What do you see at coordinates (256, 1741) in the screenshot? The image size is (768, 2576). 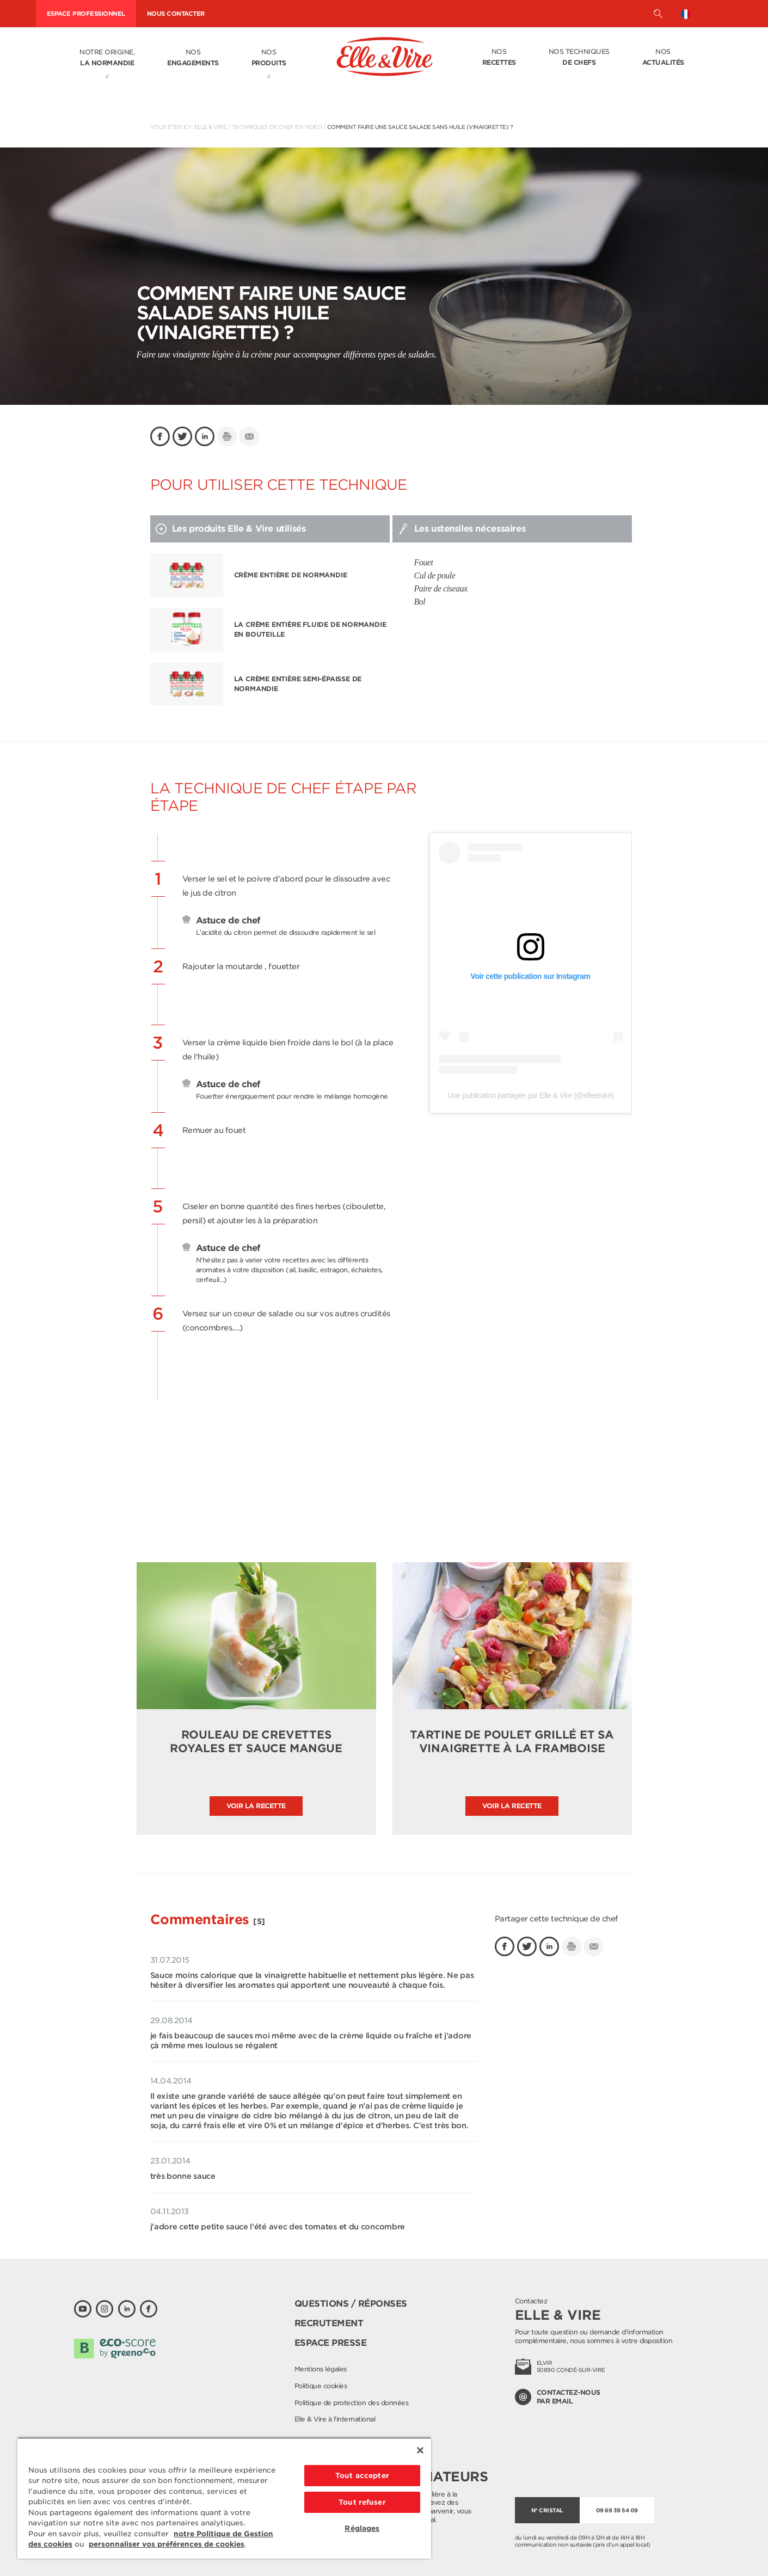 I see `Rouleau de crevettes royales et sauce mangue` at bounding box center [256, 1741].